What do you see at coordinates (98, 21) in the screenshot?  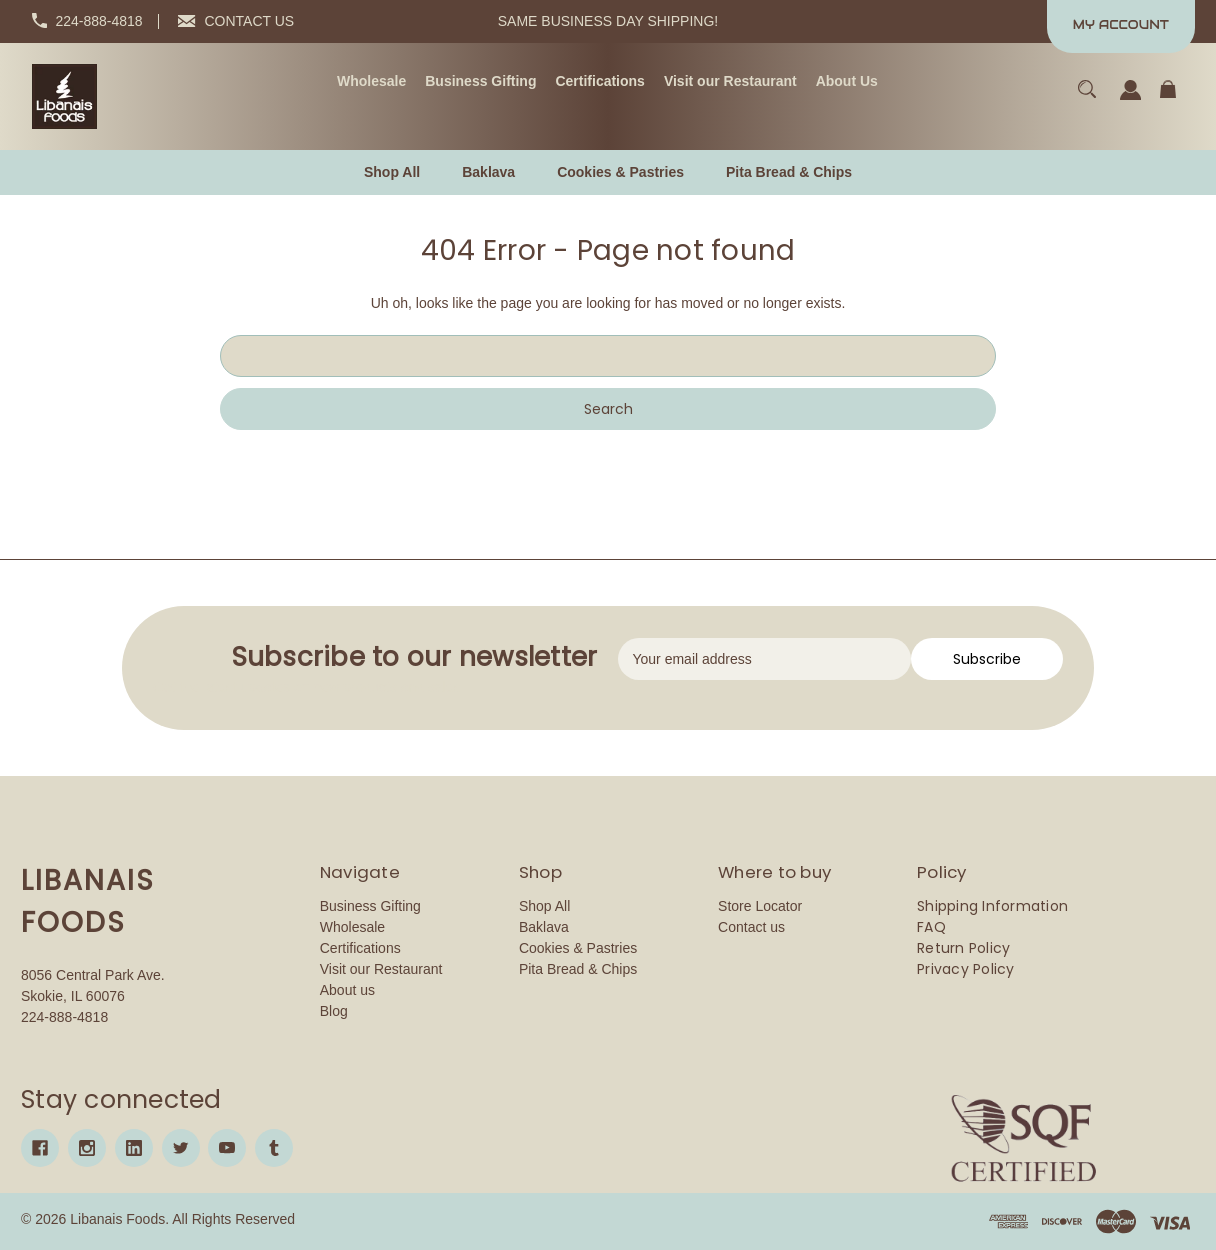 I see `224-888-4818` at bounding box center [98, 21].